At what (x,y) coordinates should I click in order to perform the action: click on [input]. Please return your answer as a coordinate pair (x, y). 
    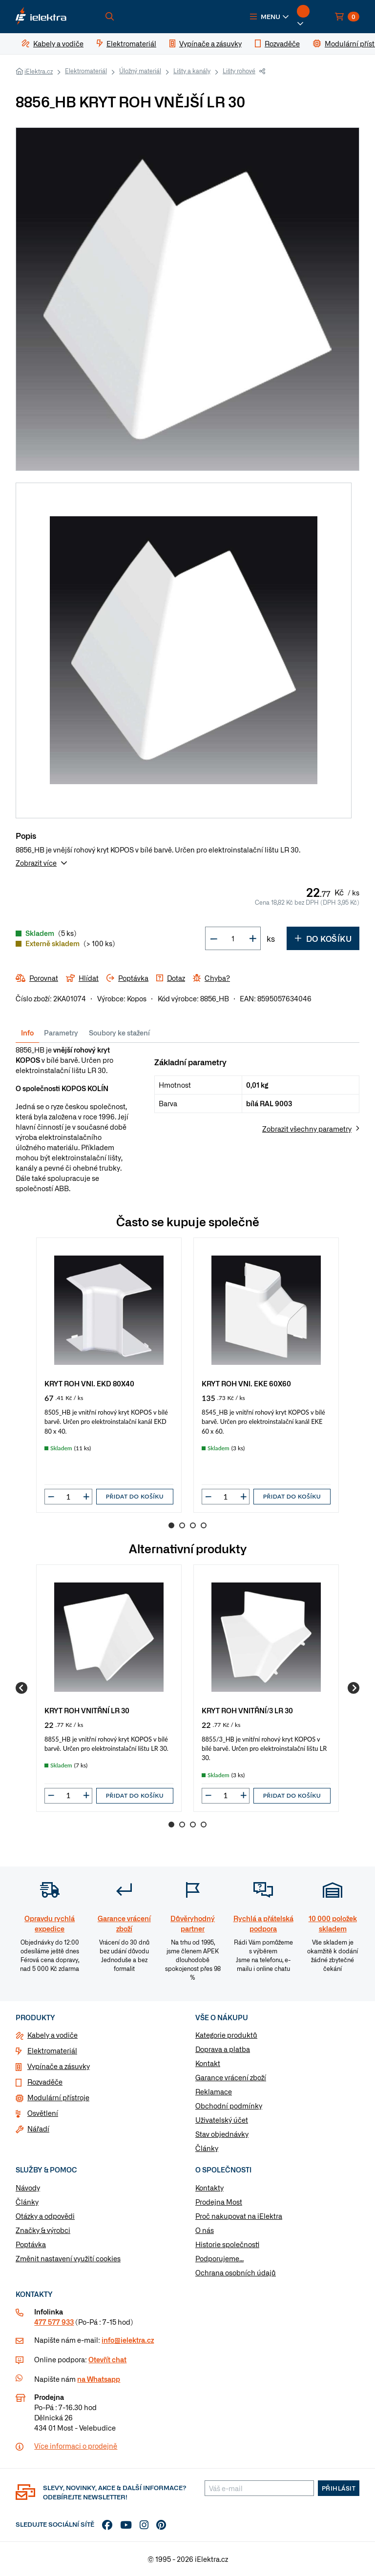
    Looking at the image, I should click on (68, 1496).